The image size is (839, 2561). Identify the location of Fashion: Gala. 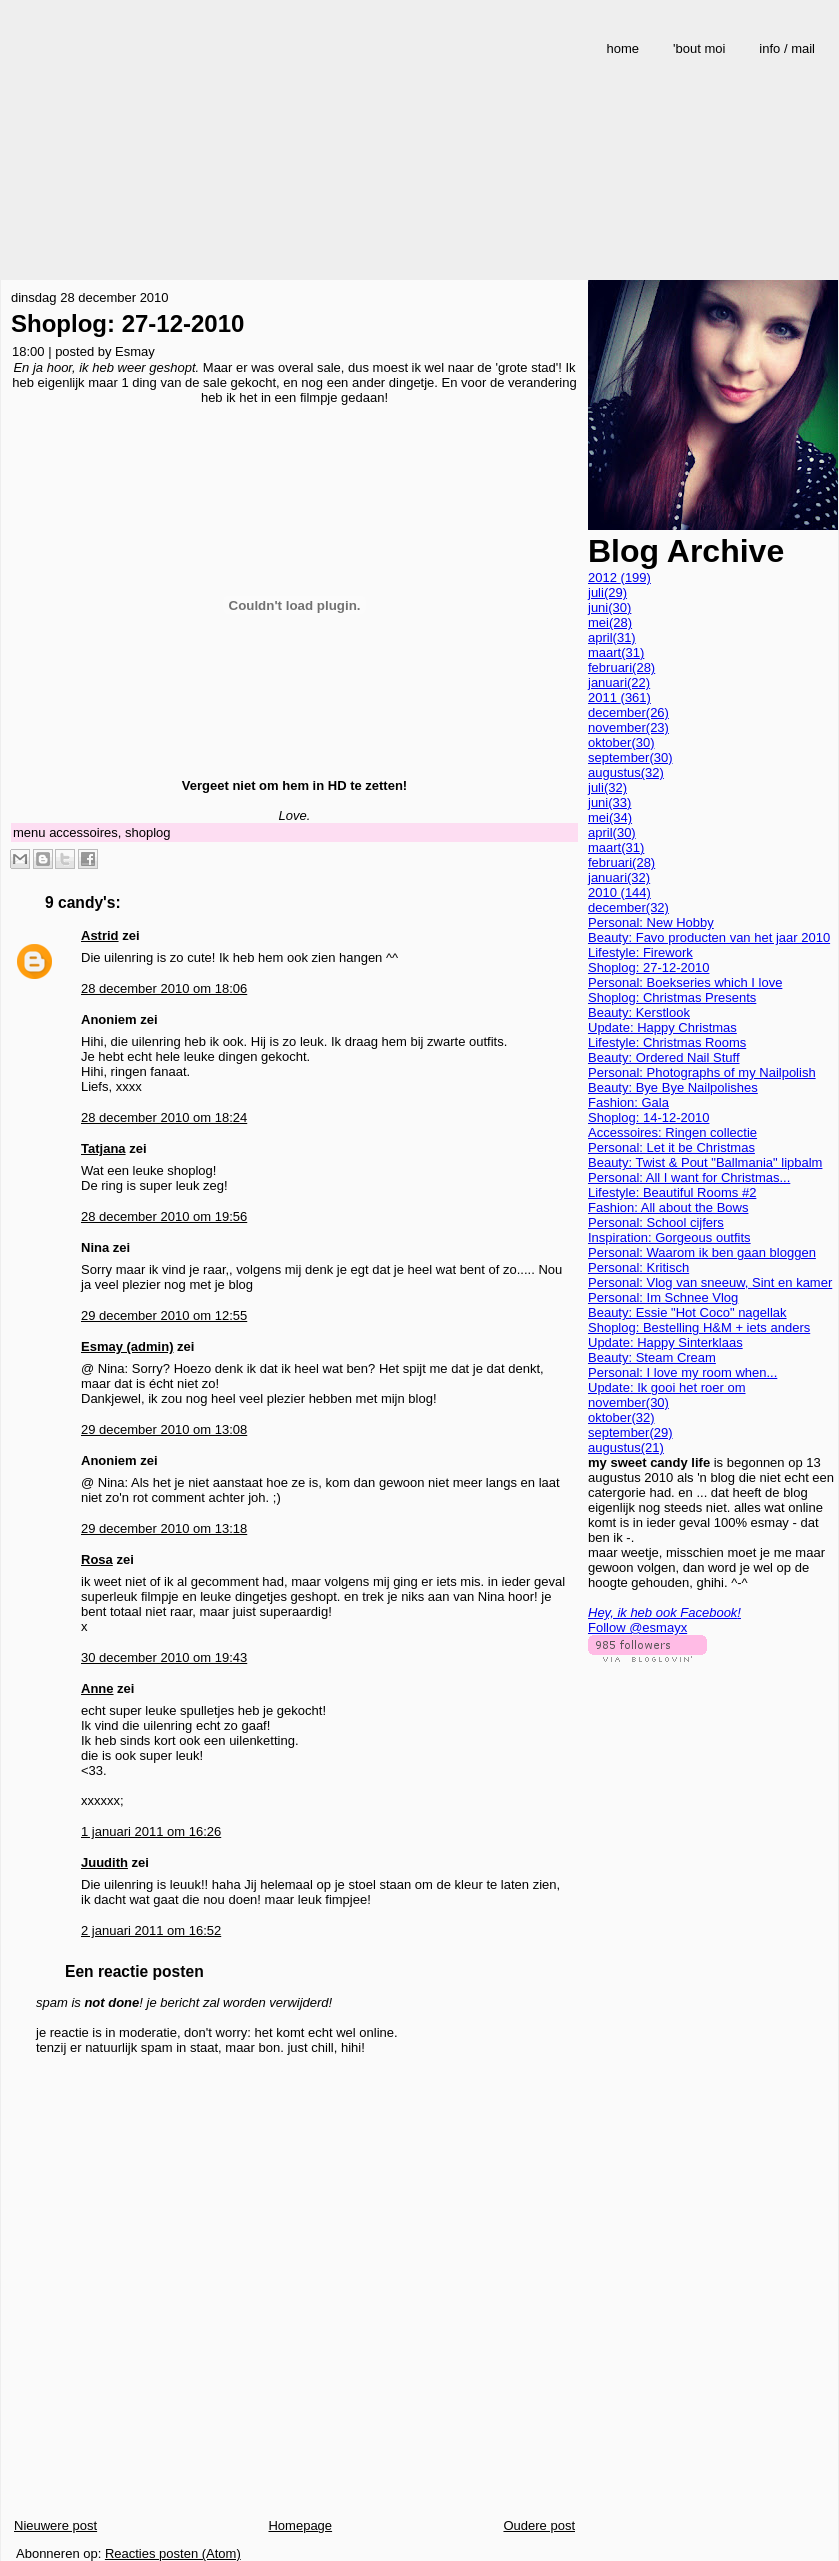
(628, 1102).